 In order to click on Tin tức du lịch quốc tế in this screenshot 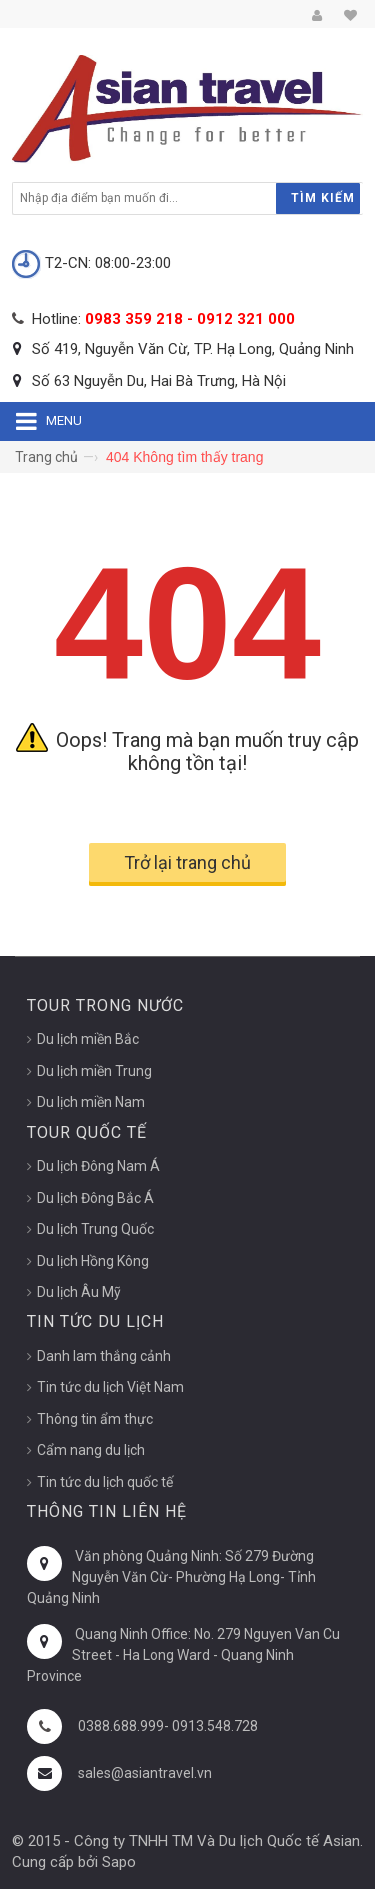, I will do `click(105, 1482)`.